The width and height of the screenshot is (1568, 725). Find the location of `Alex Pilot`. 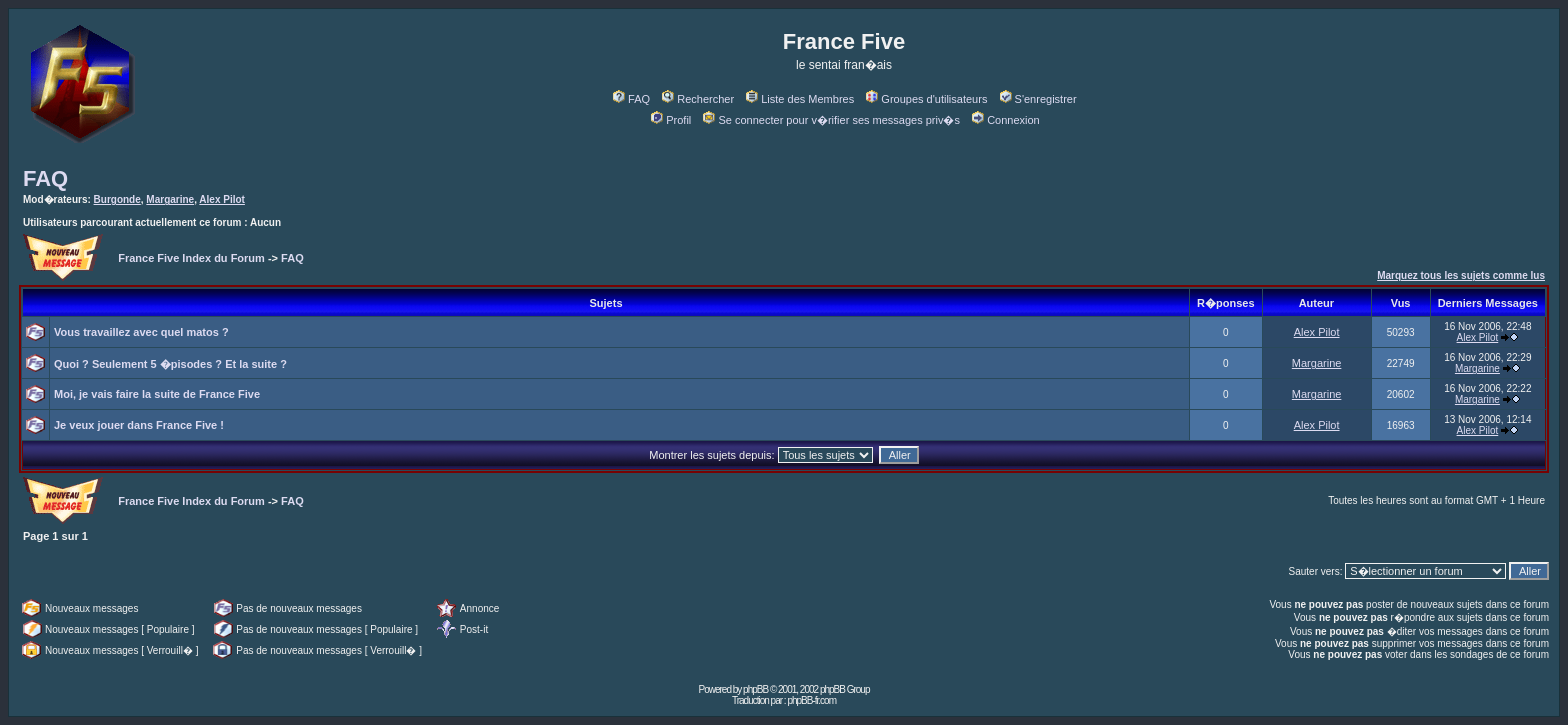

Alex Pilot is located at coordinates (222, 199).